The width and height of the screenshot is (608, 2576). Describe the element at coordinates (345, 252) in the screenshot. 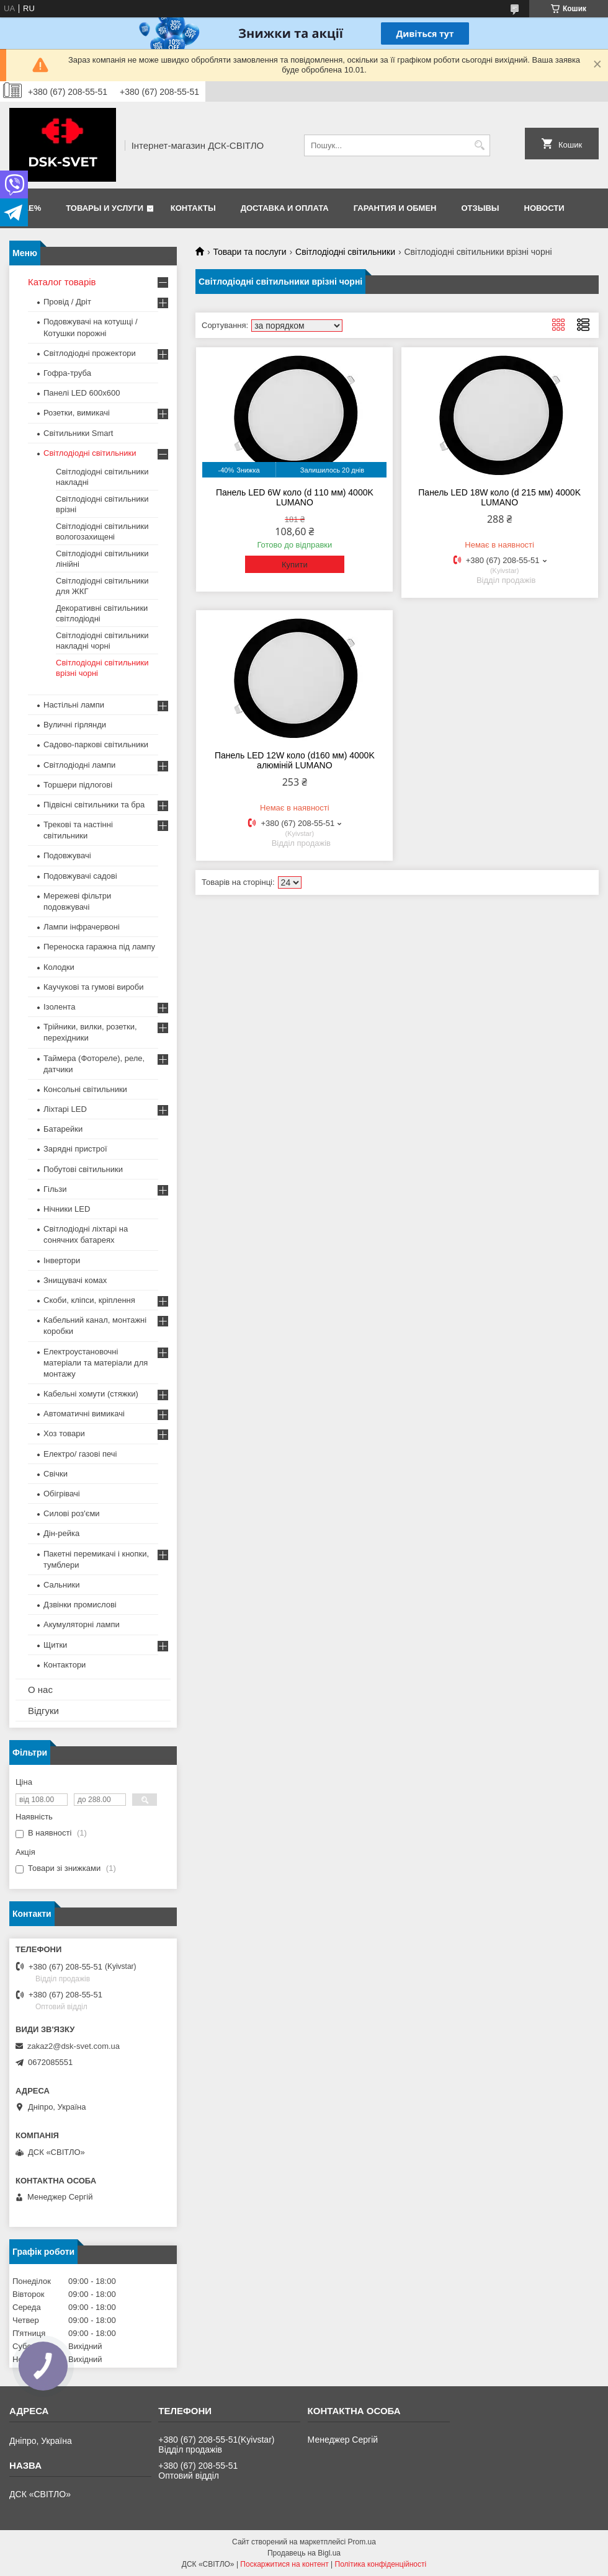

I see `Світлодіодні світильники` at that location.